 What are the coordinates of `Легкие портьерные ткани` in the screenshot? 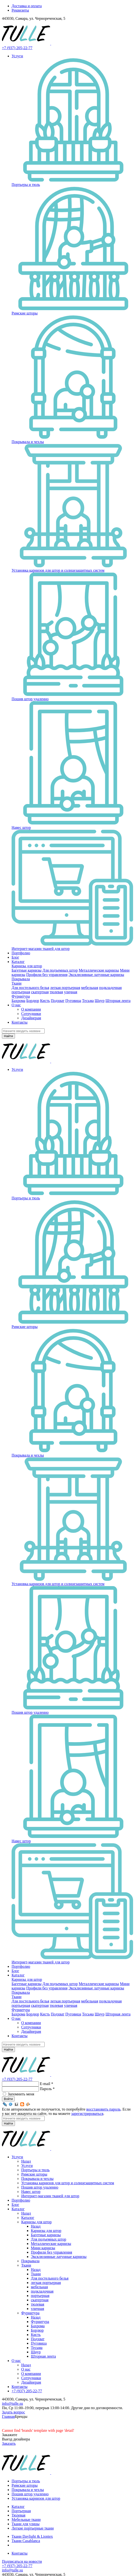 It's located at (33, 2528).